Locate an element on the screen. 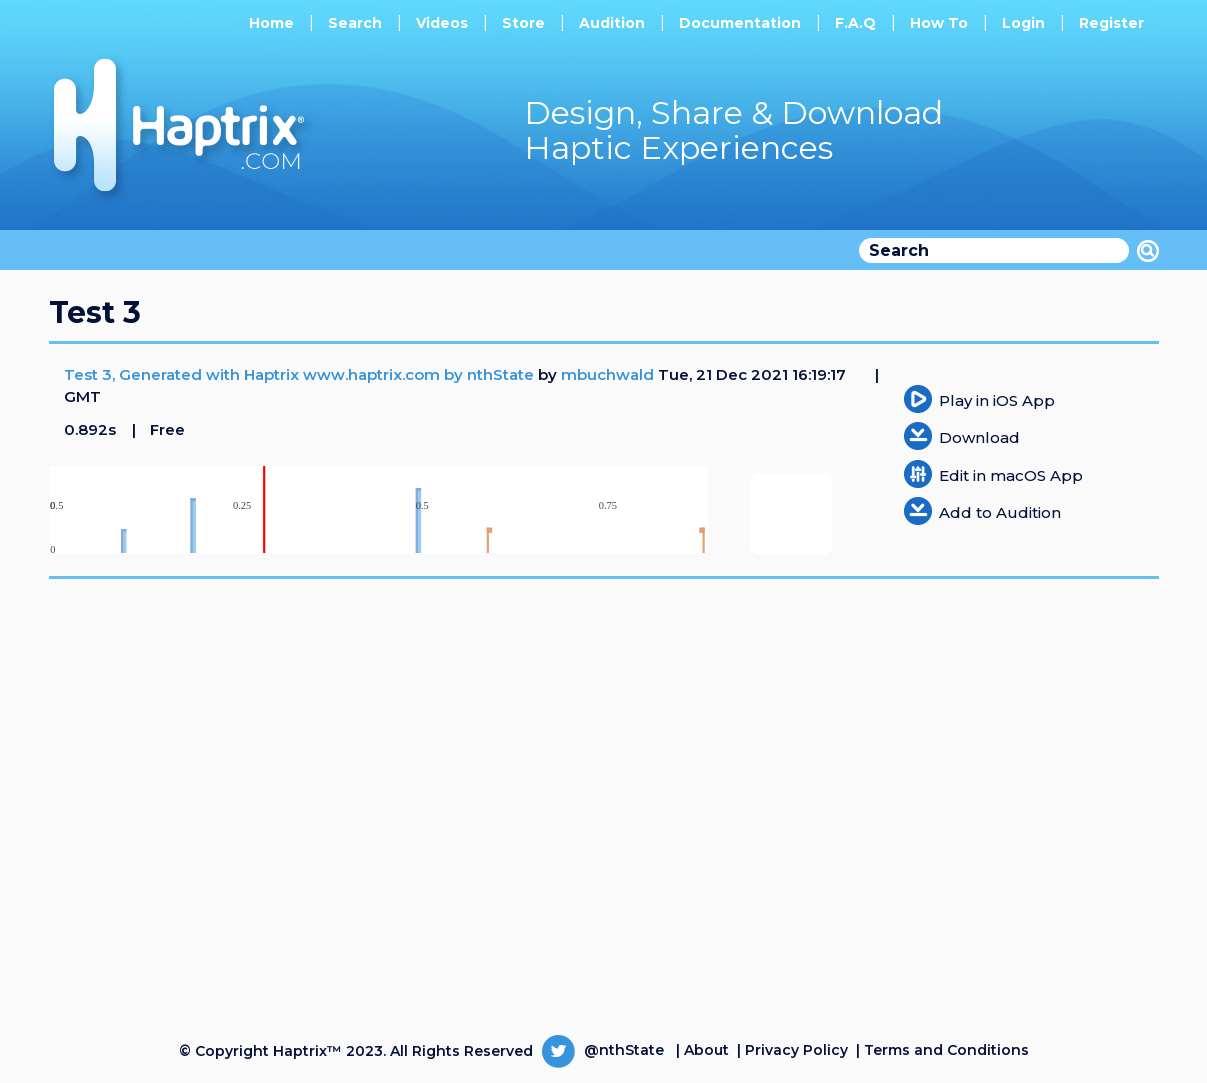 The image size is (1207, 1083). mbuchwald is located at coordinates (607, 374).